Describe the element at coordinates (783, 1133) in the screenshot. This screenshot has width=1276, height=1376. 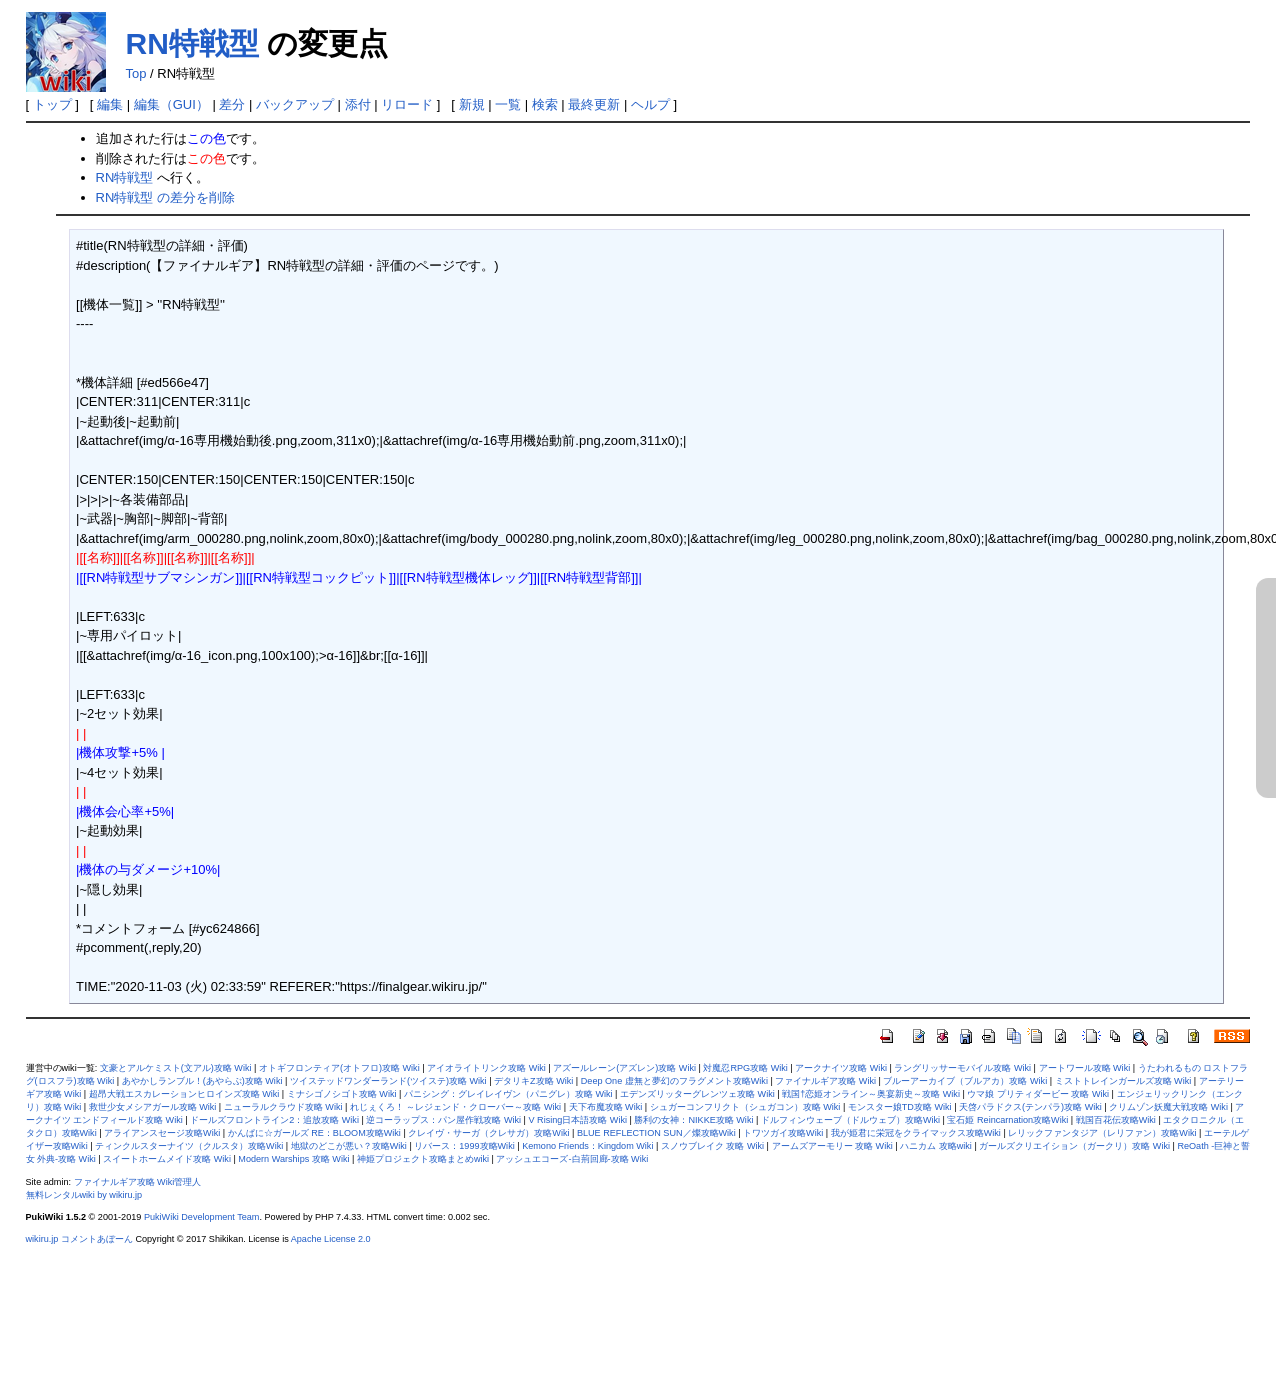
I see `トワツガイ攻略Wiki` at that location.